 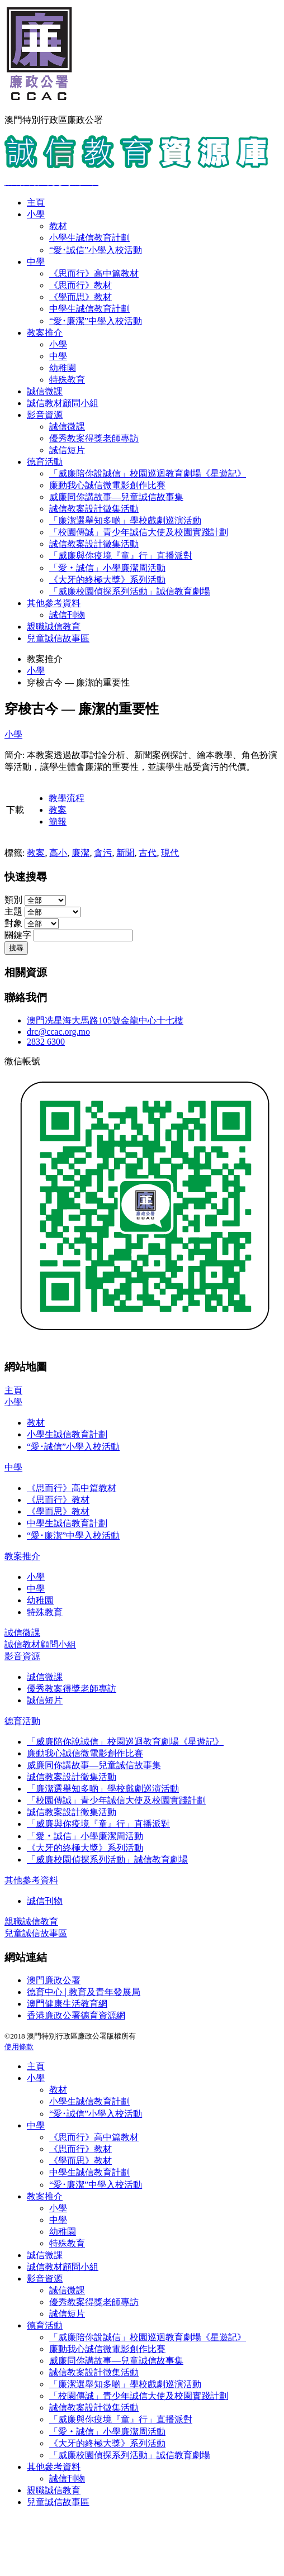 I want to click on 「愛‧誠信」小學廉潔周活動, so click(x=107, y=568).